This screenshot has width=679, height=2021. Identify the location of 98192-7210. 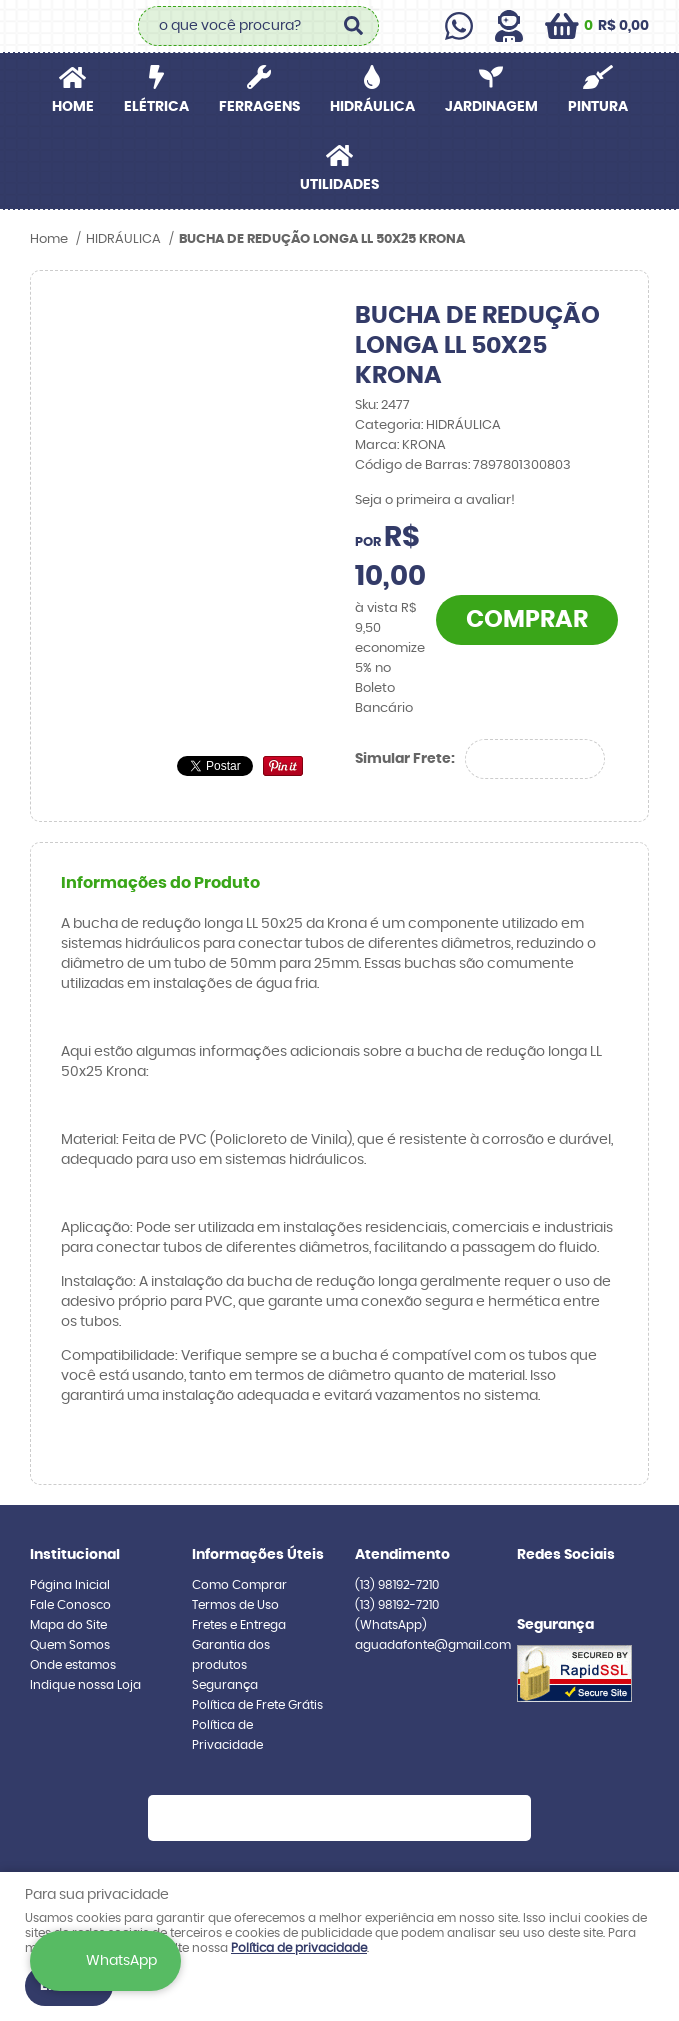
(397, 1585).